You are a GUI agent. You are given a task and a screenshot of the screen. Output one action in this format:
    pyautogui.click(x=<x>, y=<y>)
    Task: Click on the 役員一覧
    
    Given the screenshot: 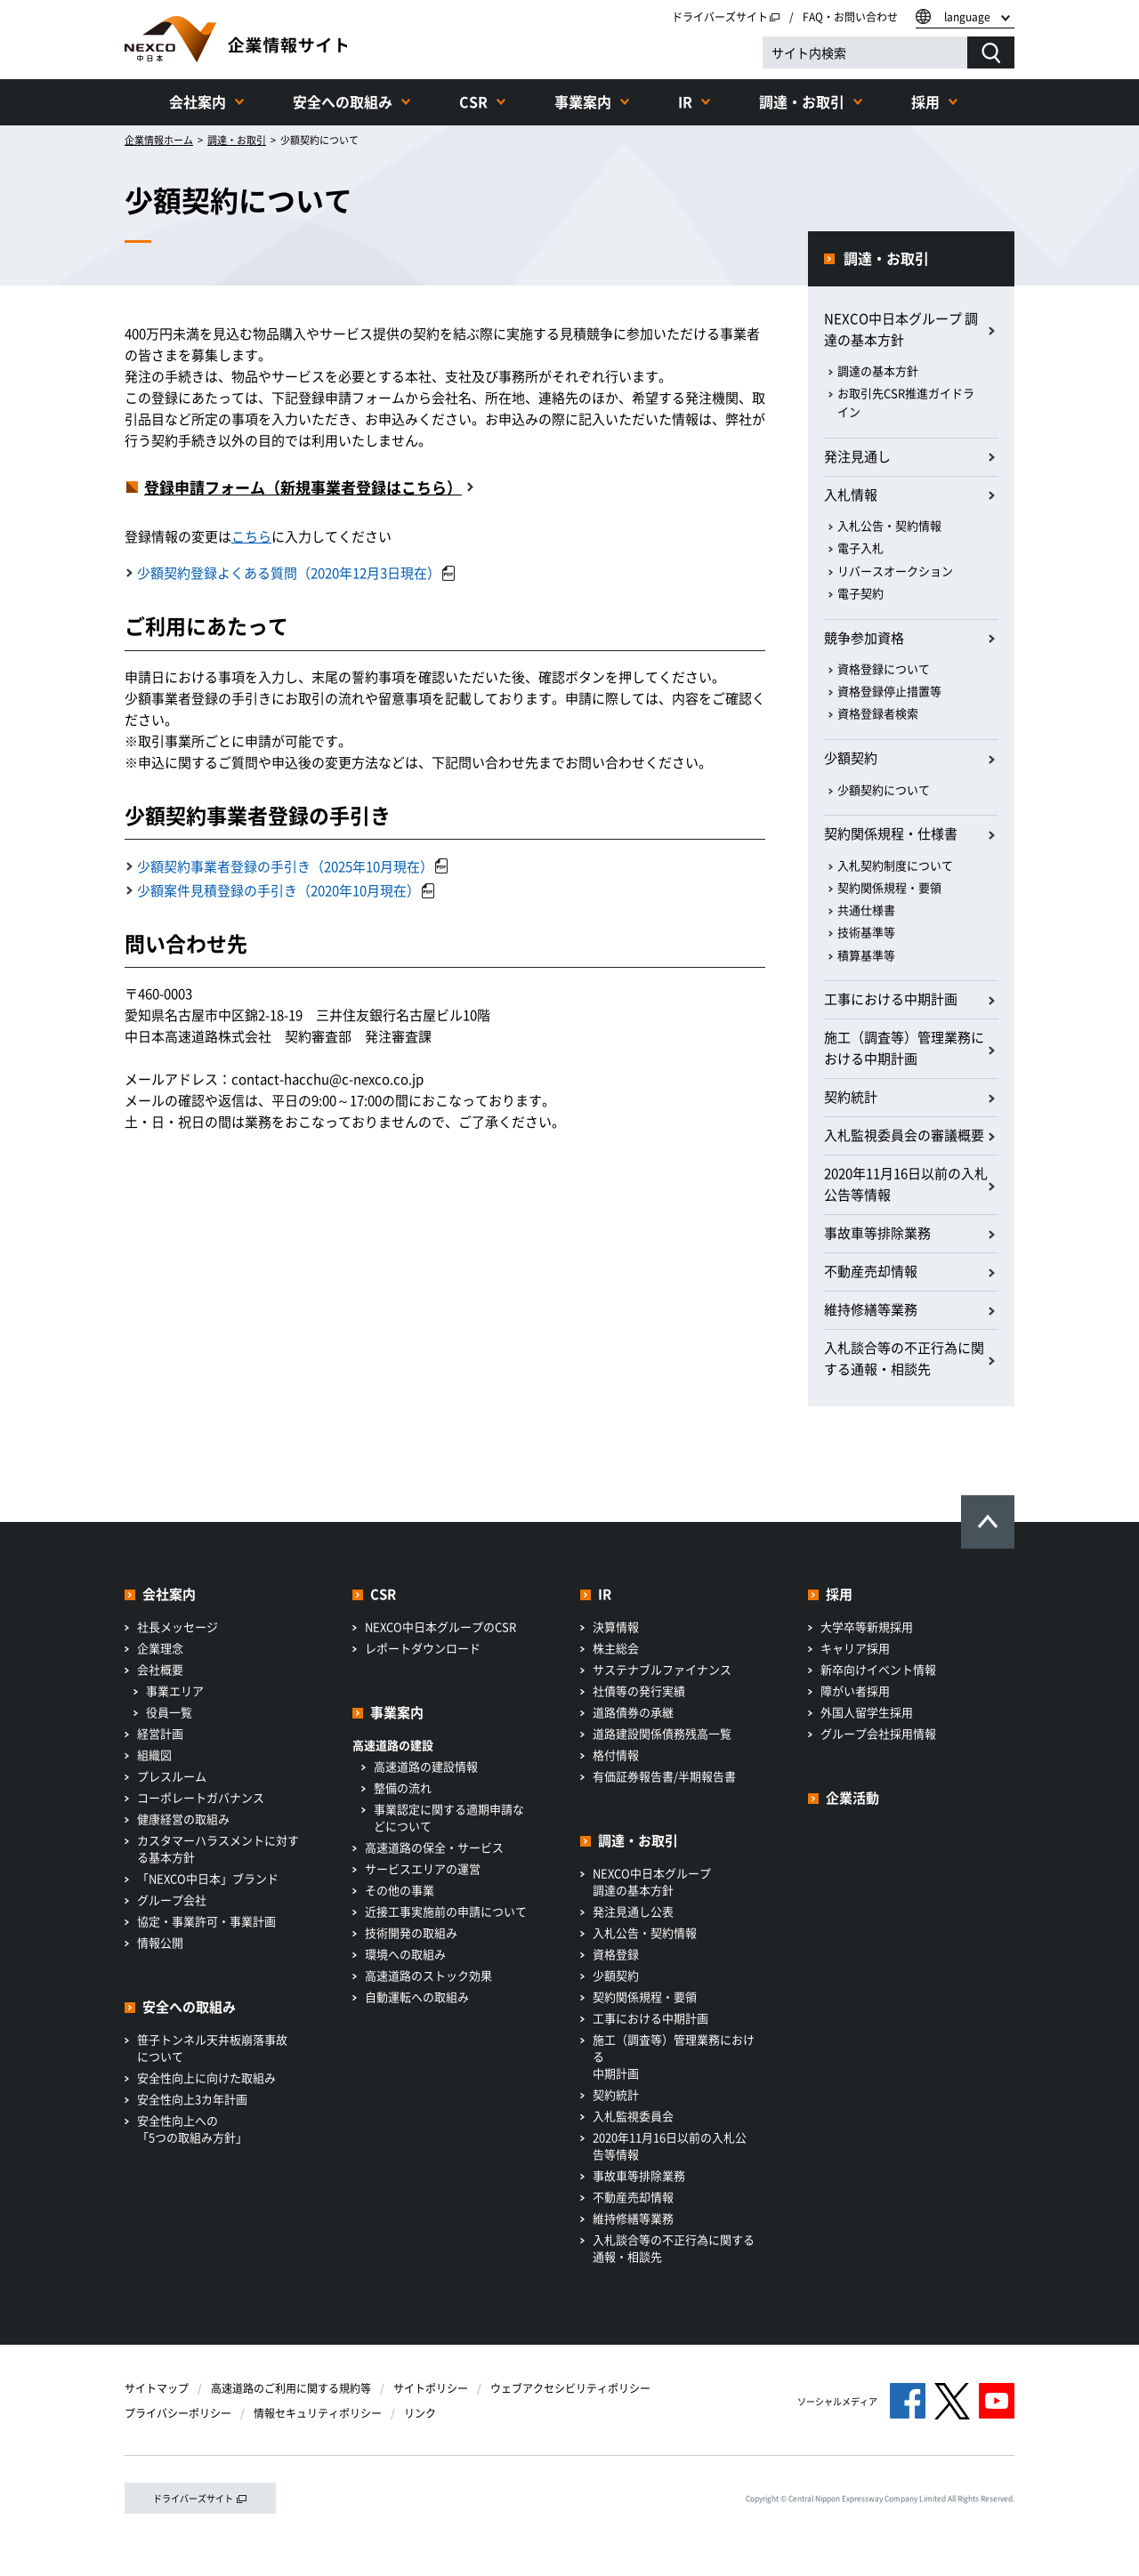 What is the action you would take?
    pyautogui.click(x=169, y=1711)
    